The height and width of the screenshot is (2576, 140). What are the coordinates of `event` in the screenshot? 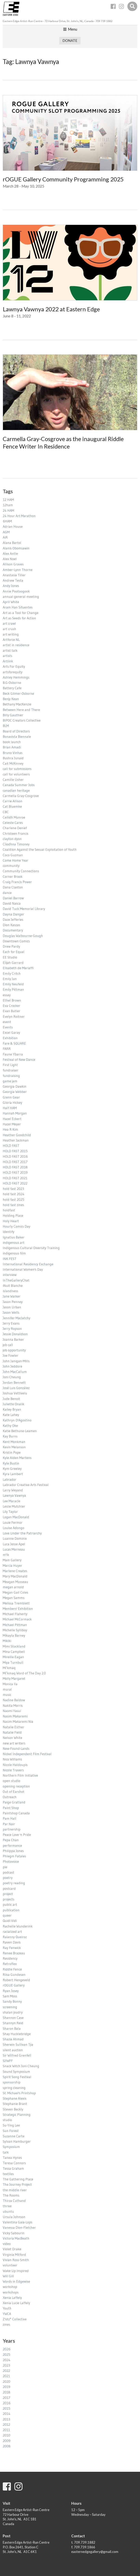 It's located at (7, 1022).